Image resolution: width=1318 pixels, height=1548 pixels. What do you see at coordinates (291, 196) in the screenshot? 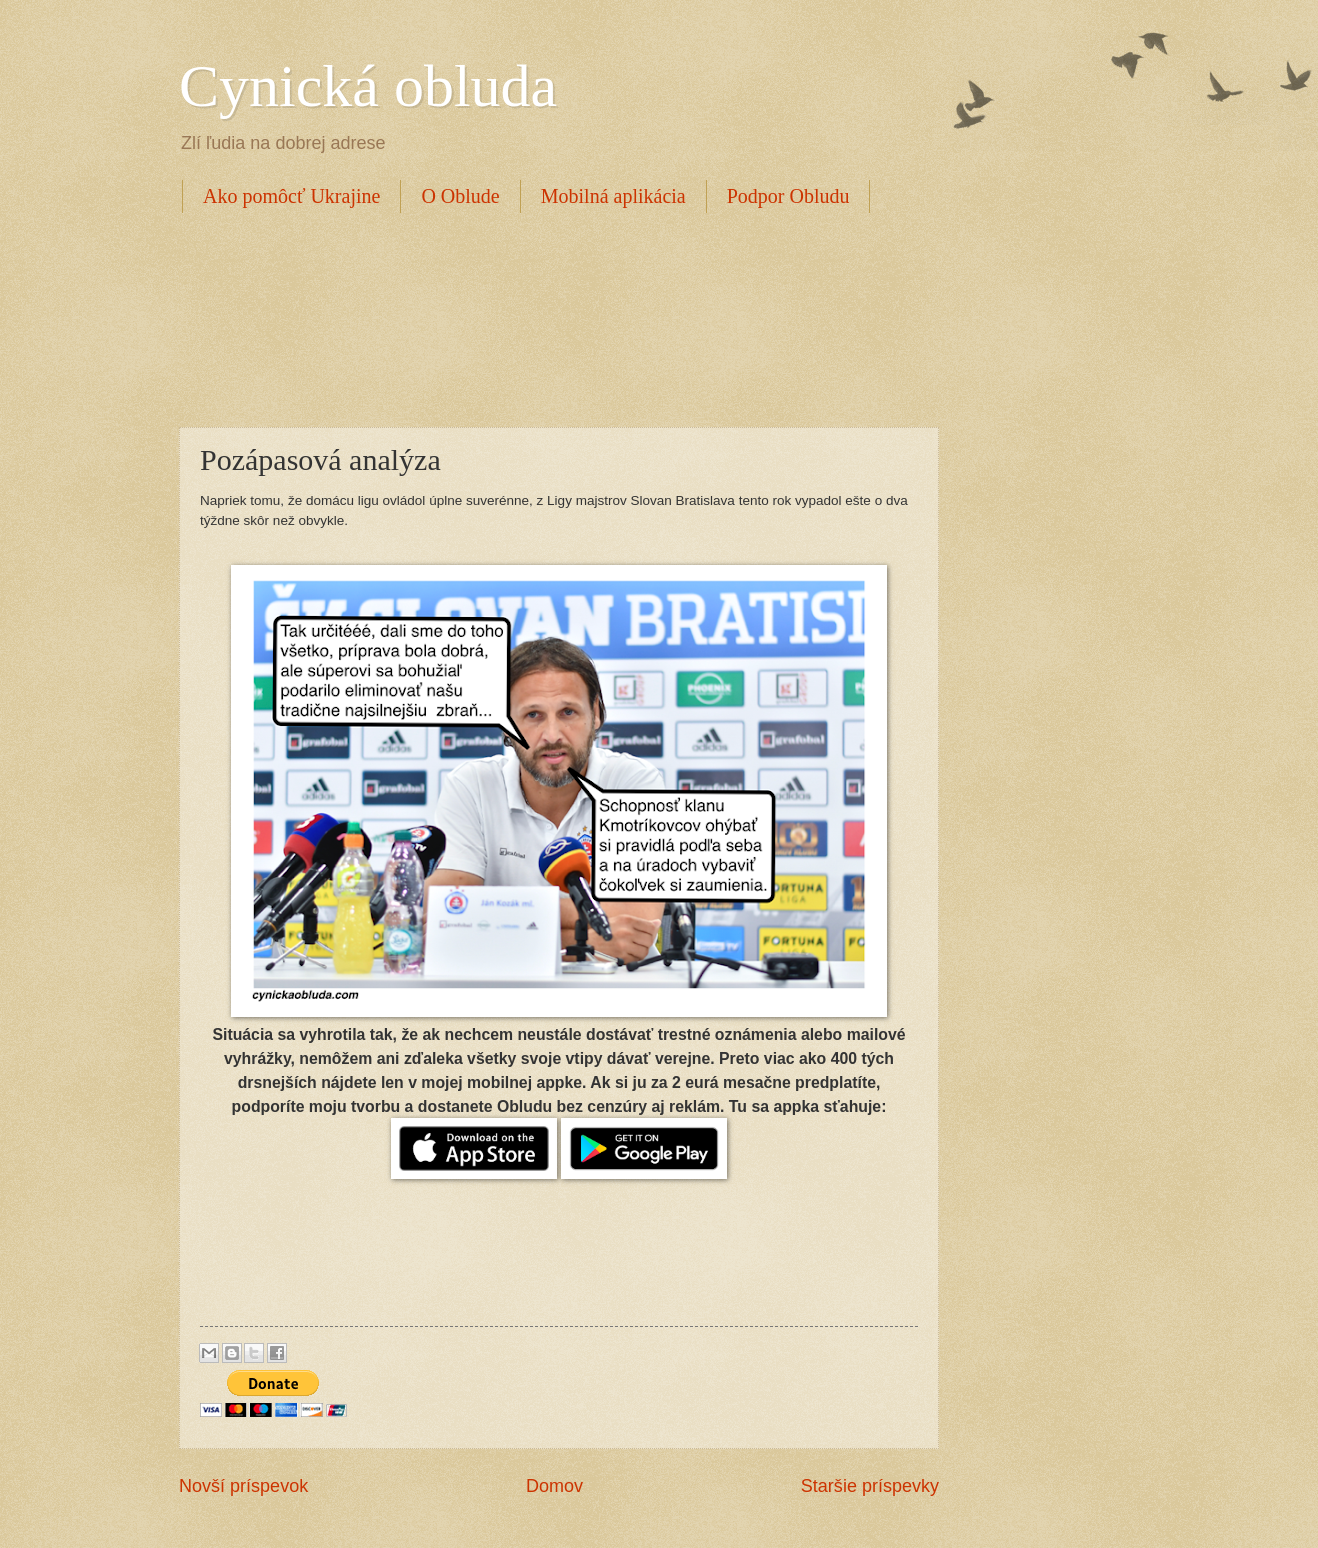
I see `Ako pomôcť Ukrajine` at bounding box center [291, 196].